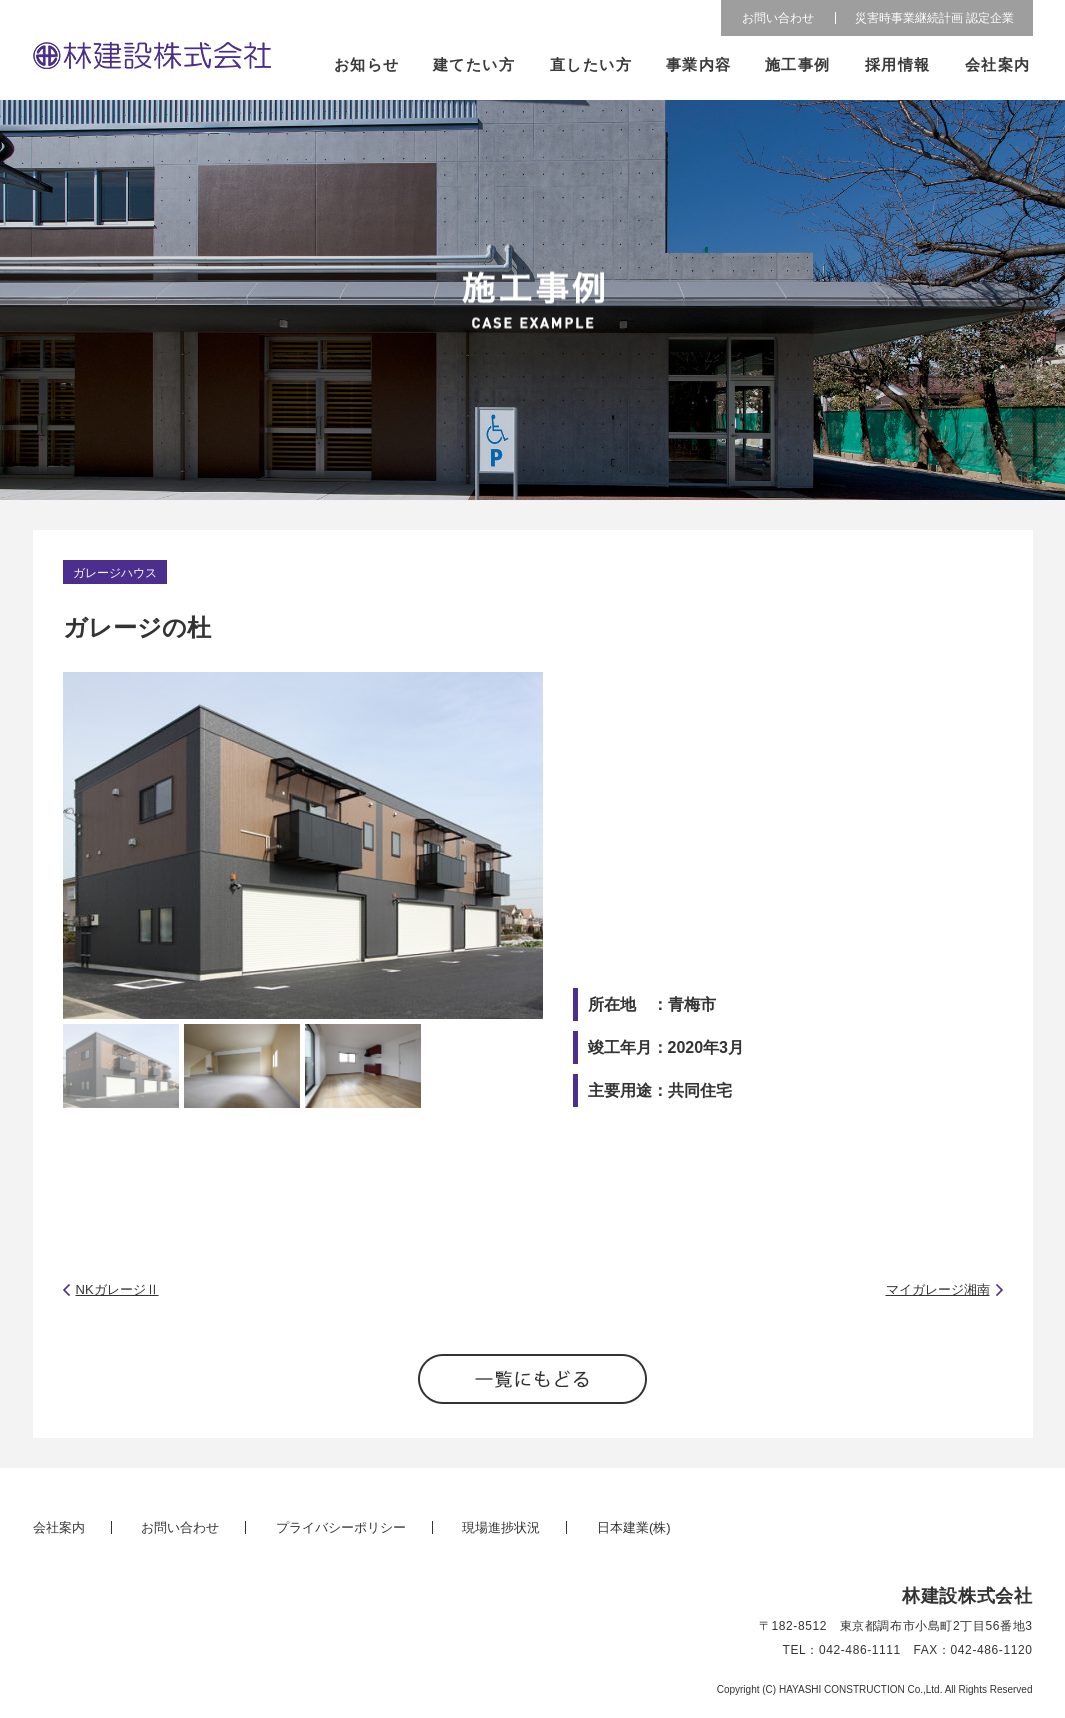  I want to click on お問い合わせ, so click(778, 18).